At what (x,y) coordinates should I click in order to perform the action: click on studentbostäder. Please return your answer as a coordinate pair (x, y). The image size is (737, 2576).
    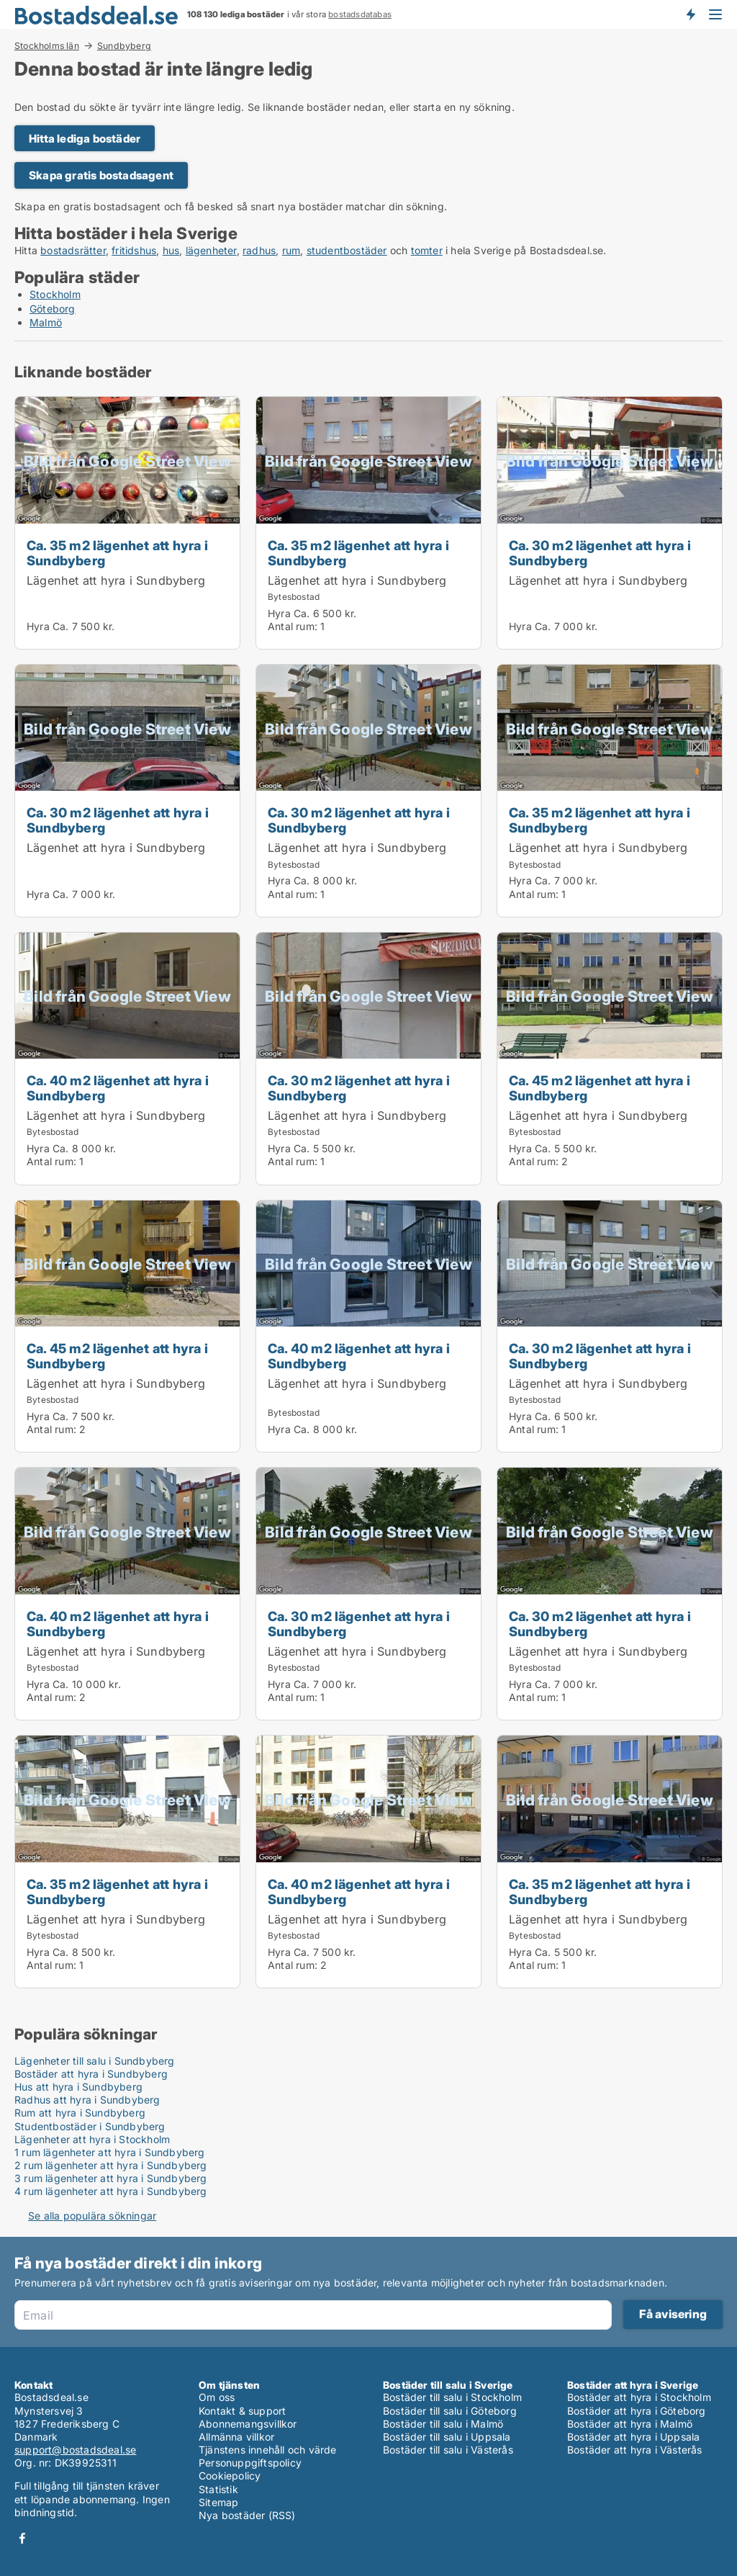
    Looking at the image, I should click on (347, 250).